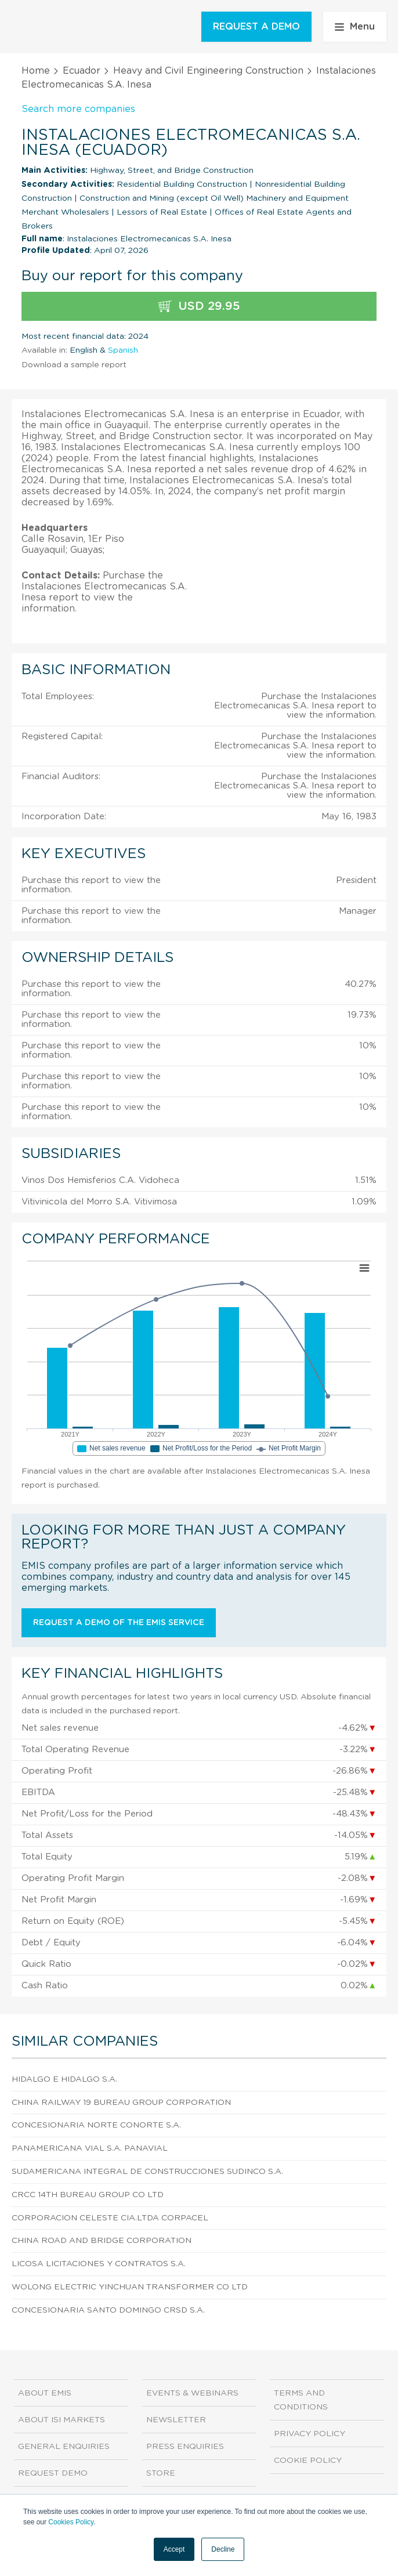  What do you see at coordinates (222, 2549) in the screenshot?
I see `Decline [button]` at bounding box center [222, 2549].